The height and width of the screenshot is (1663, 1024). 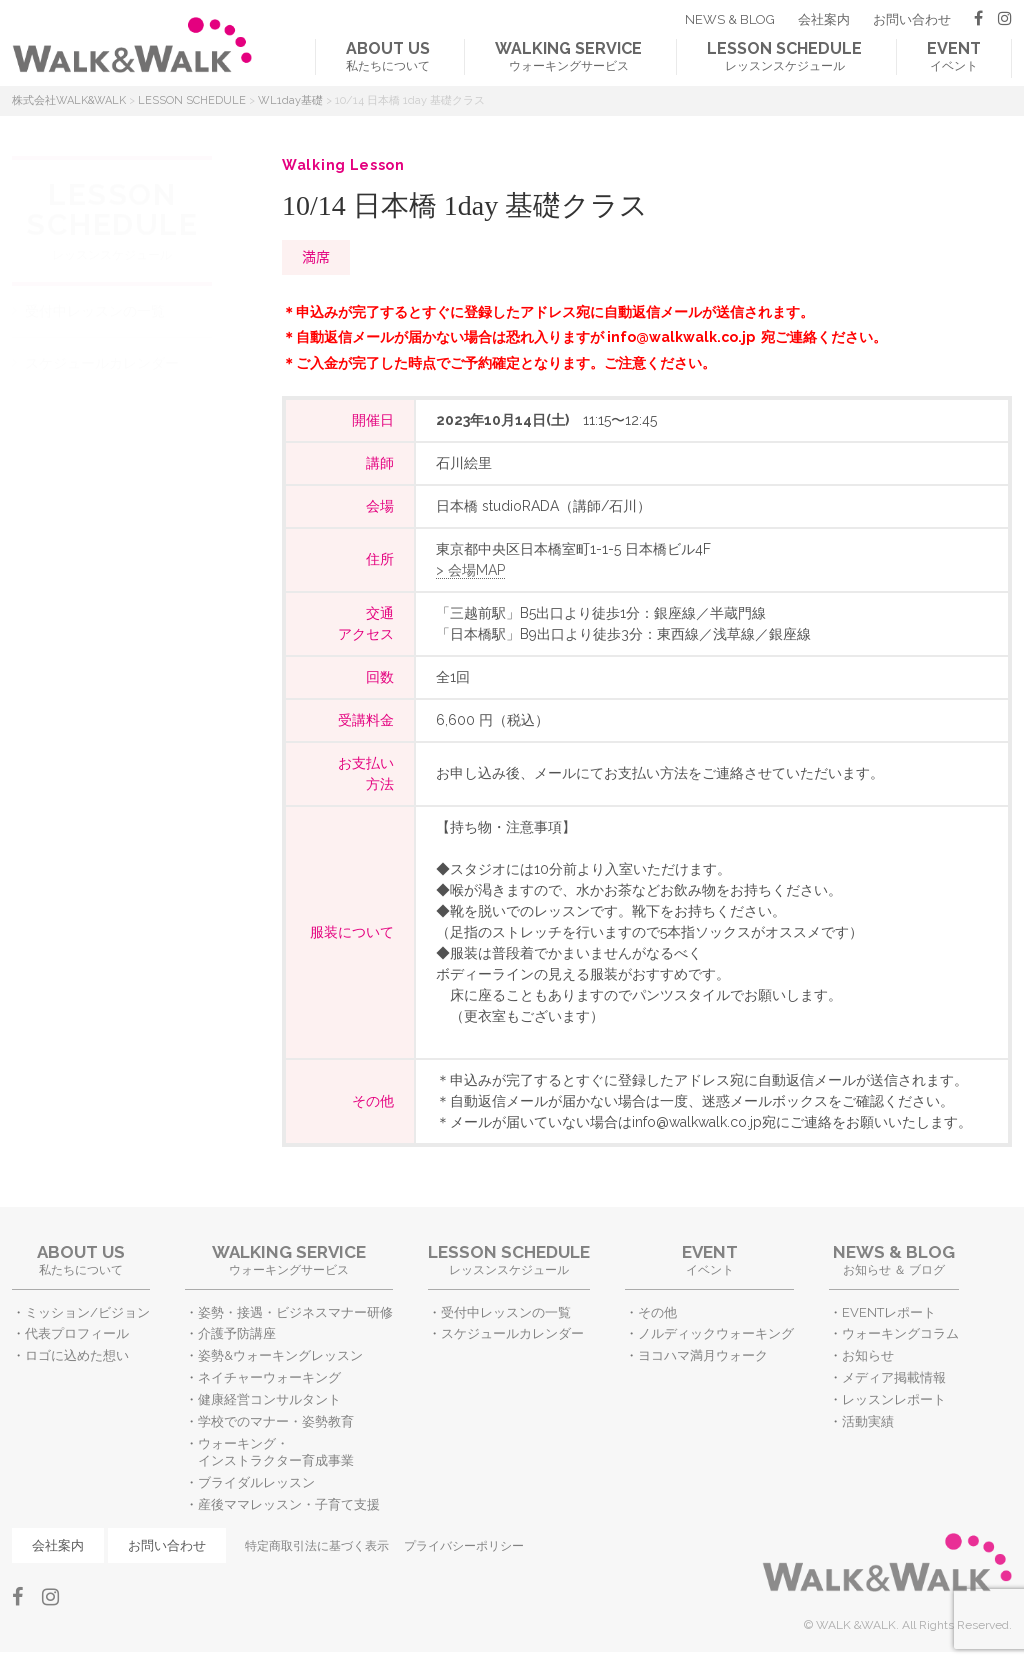 What do you see at coordinates (269, 1399) in the screenshot?
I see `健康経営コンサルタント` at bounding box center [269, 1399].